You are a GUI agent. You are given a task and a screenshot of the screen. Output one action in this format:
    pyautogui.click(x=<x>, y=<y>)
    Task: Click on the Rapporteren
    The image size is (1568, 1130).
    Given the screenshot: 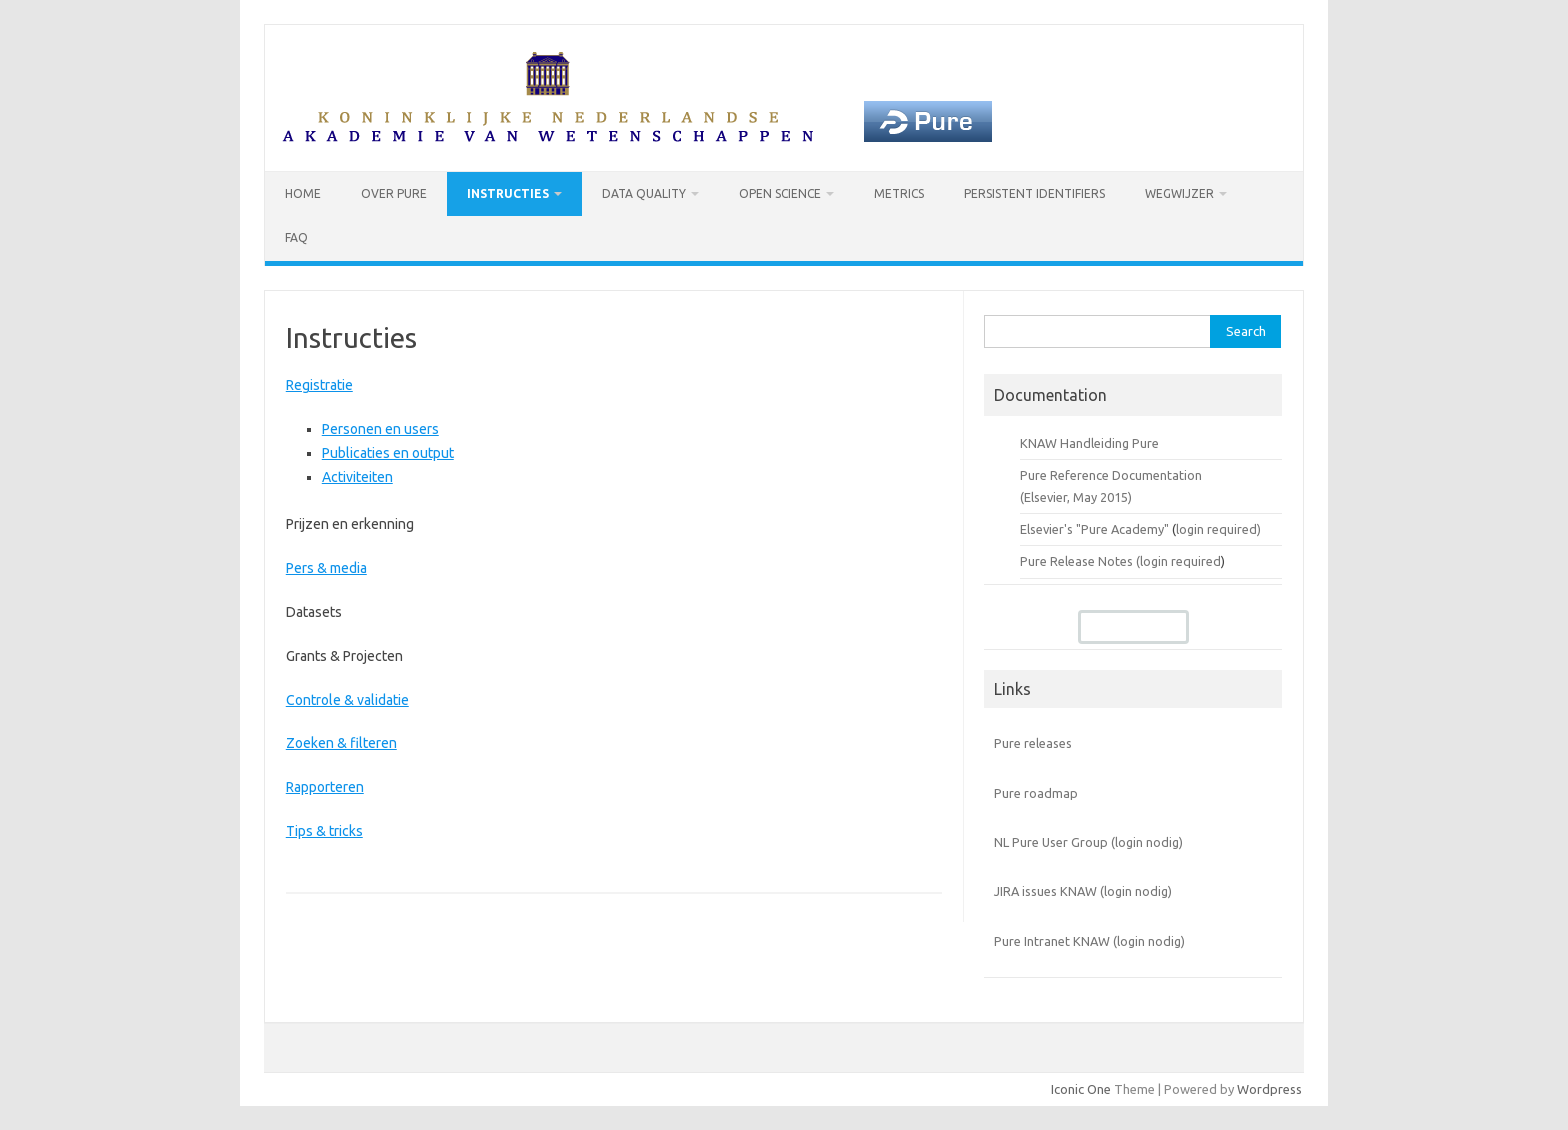 What is the action you would take?
    pyautogui.click(x=325, y=787)
    